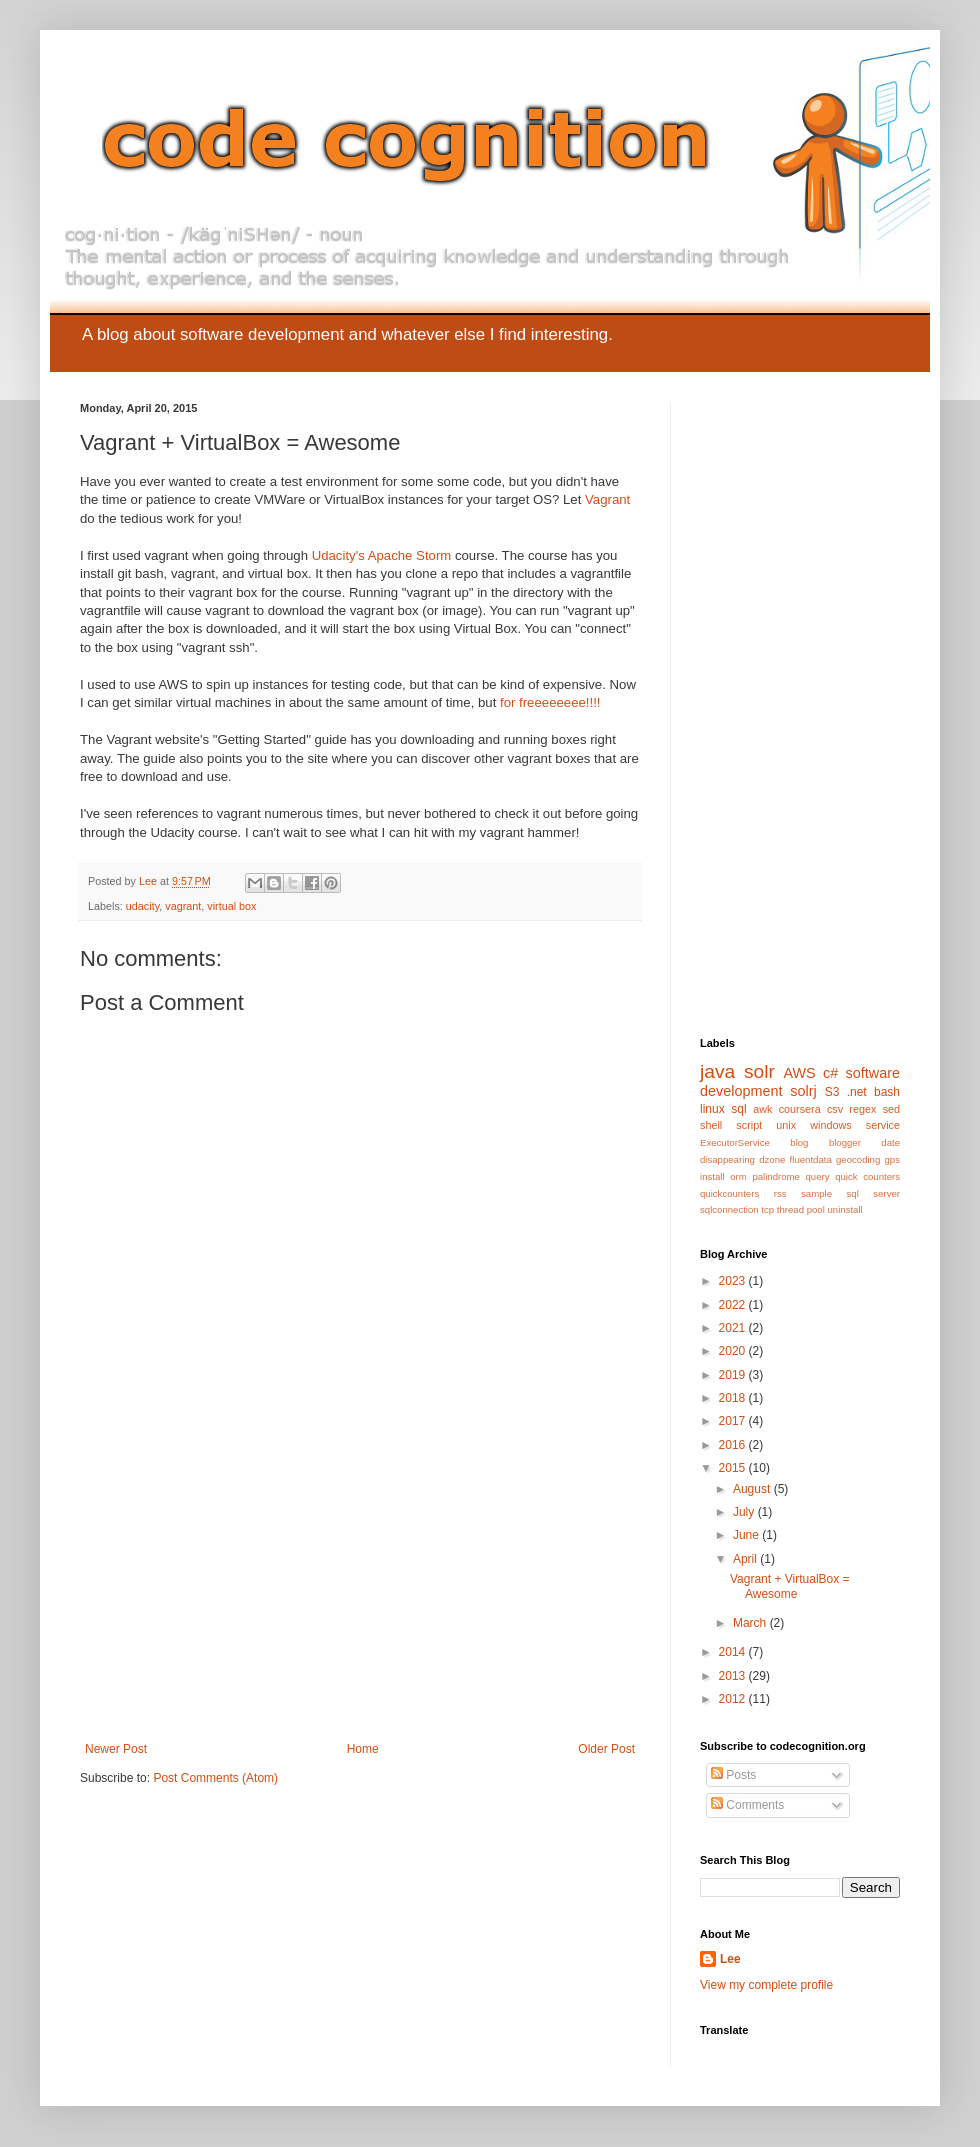 This screenshot has height=2147, width=980. What do you see at coordinates (746, 1559) in the screenshot?
I see `April` at bounding box center [746, 1559].